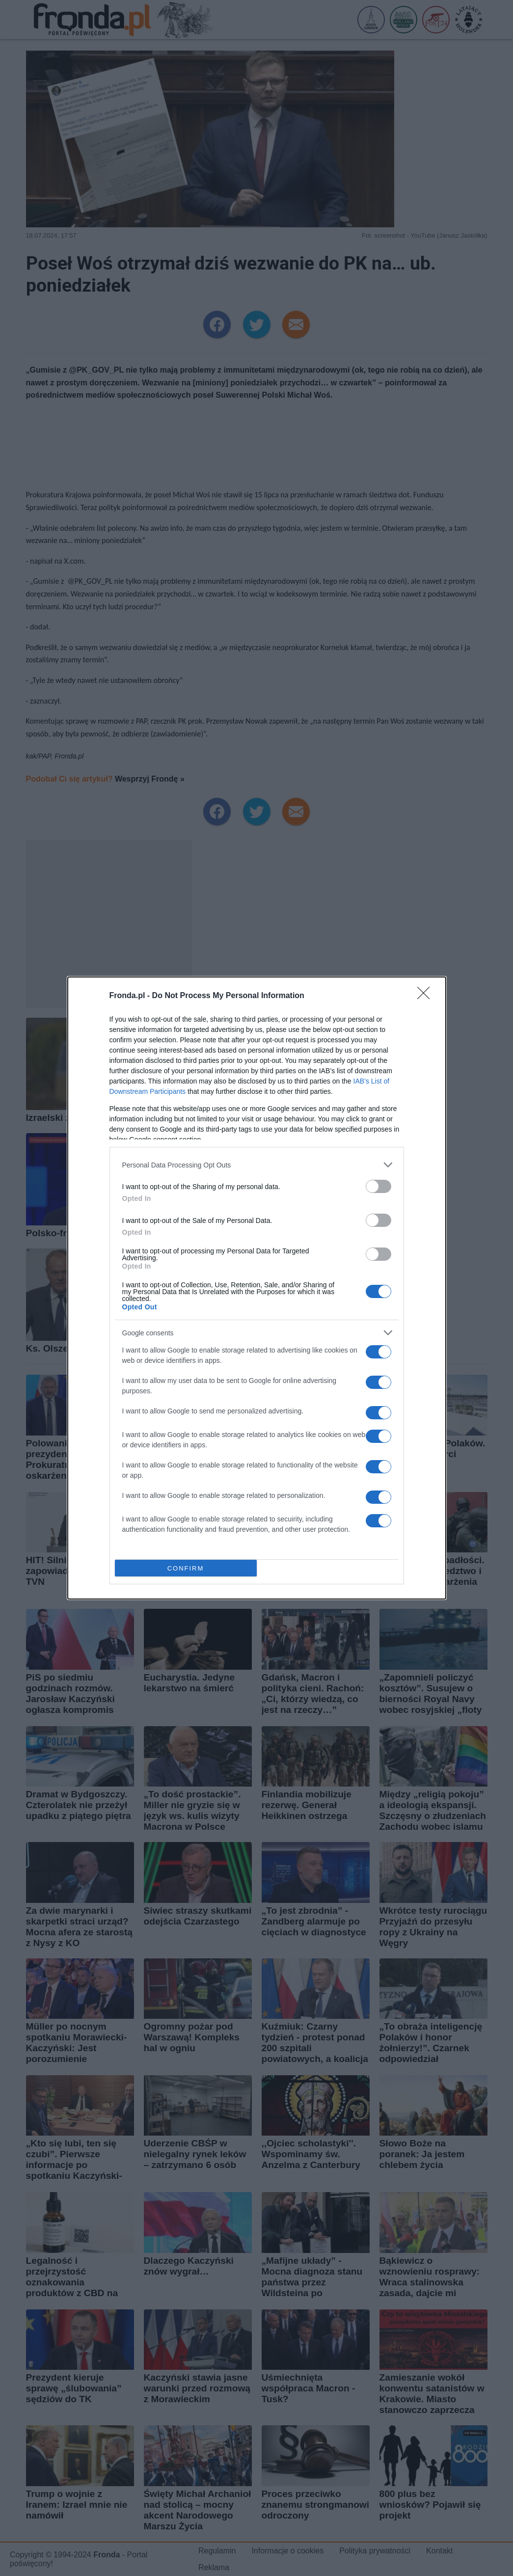  I want to click on [listitem], so click(256, 1165).